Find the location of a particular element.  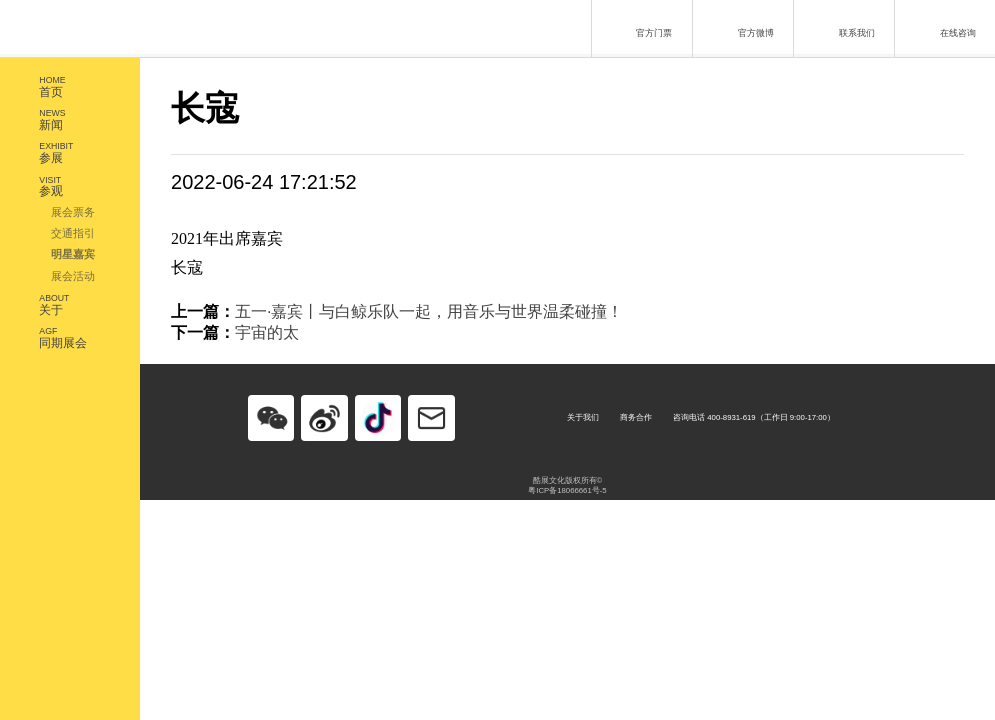

宇宙的太 is located at coordinates (267, 332).